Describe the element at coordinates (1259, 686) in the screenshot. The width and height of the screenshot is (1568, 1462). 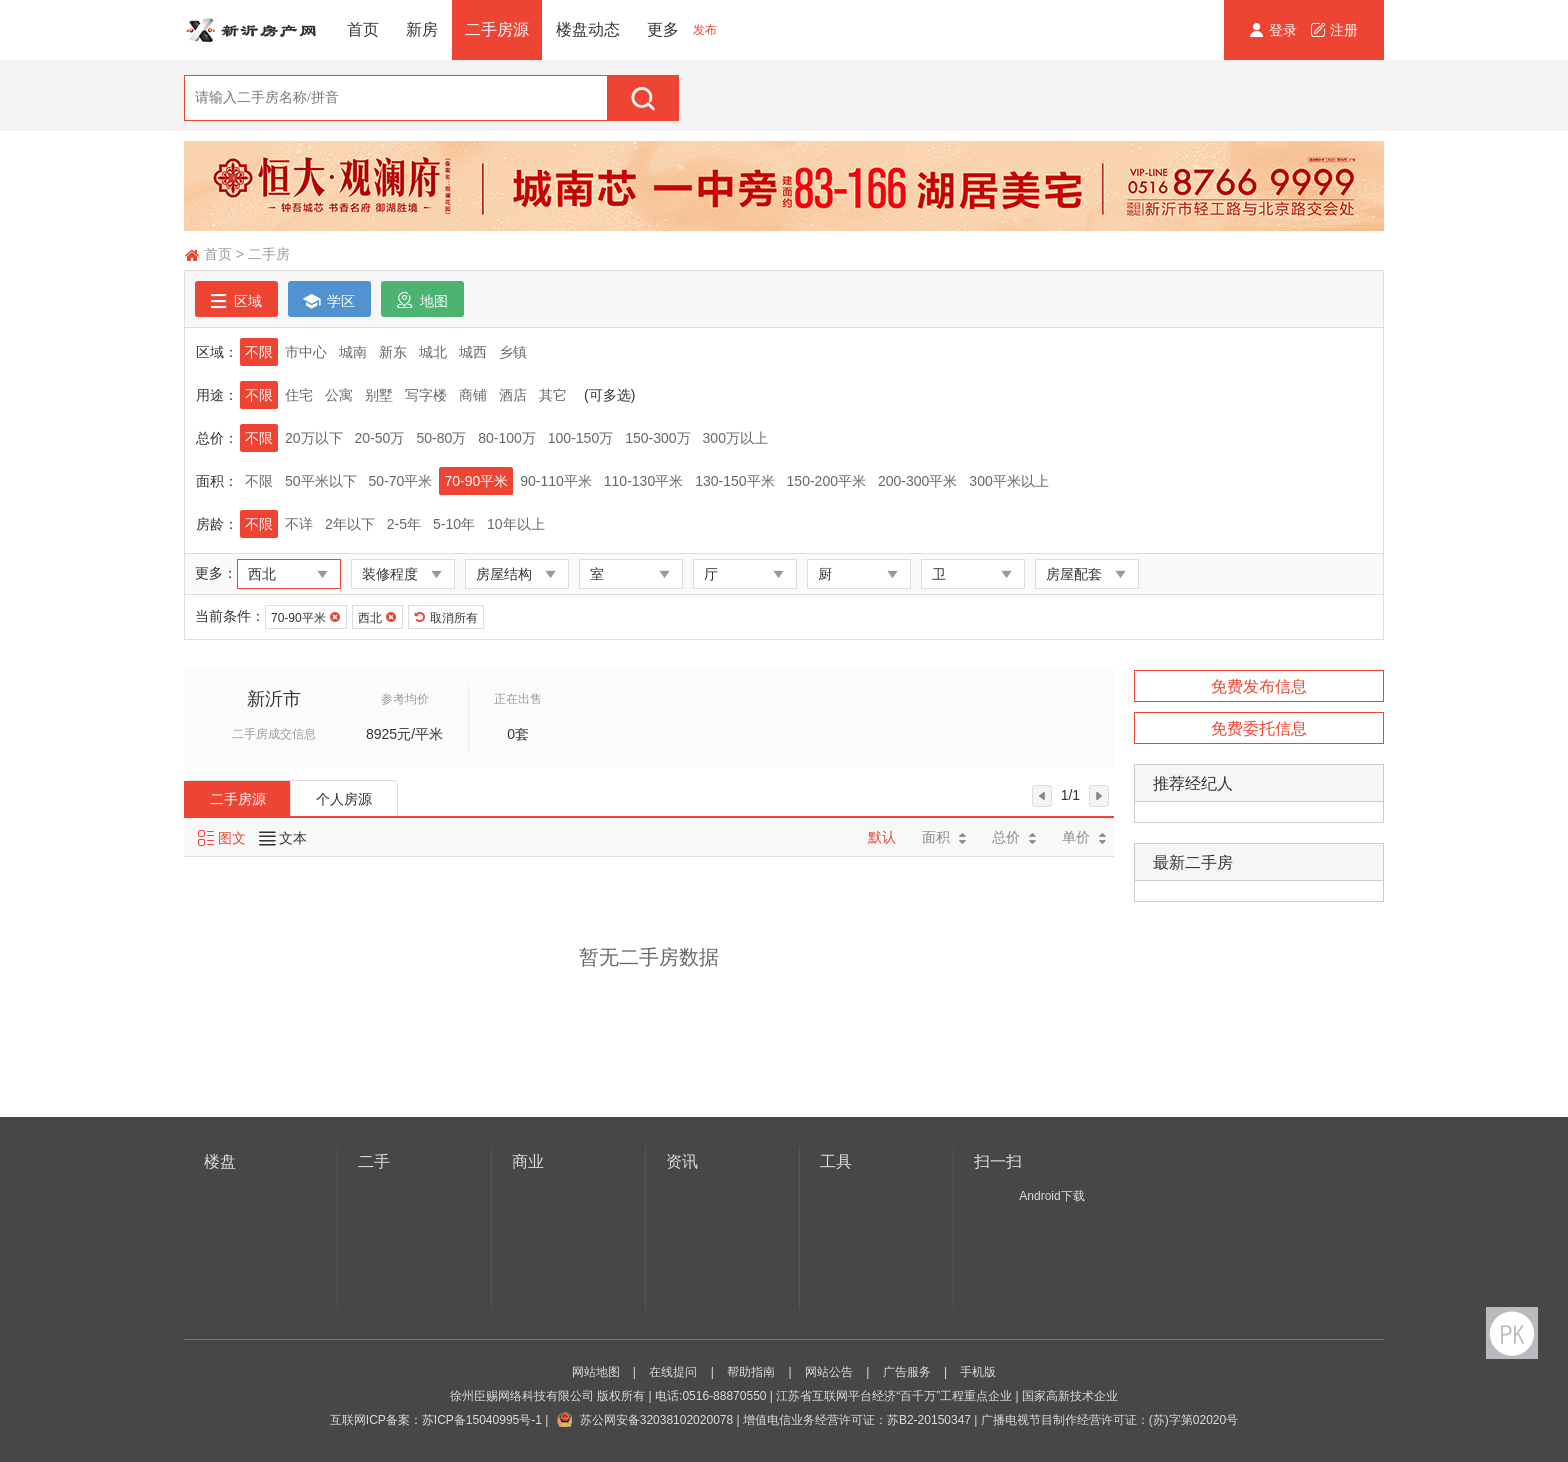
I see `免费发布信息` at that location.